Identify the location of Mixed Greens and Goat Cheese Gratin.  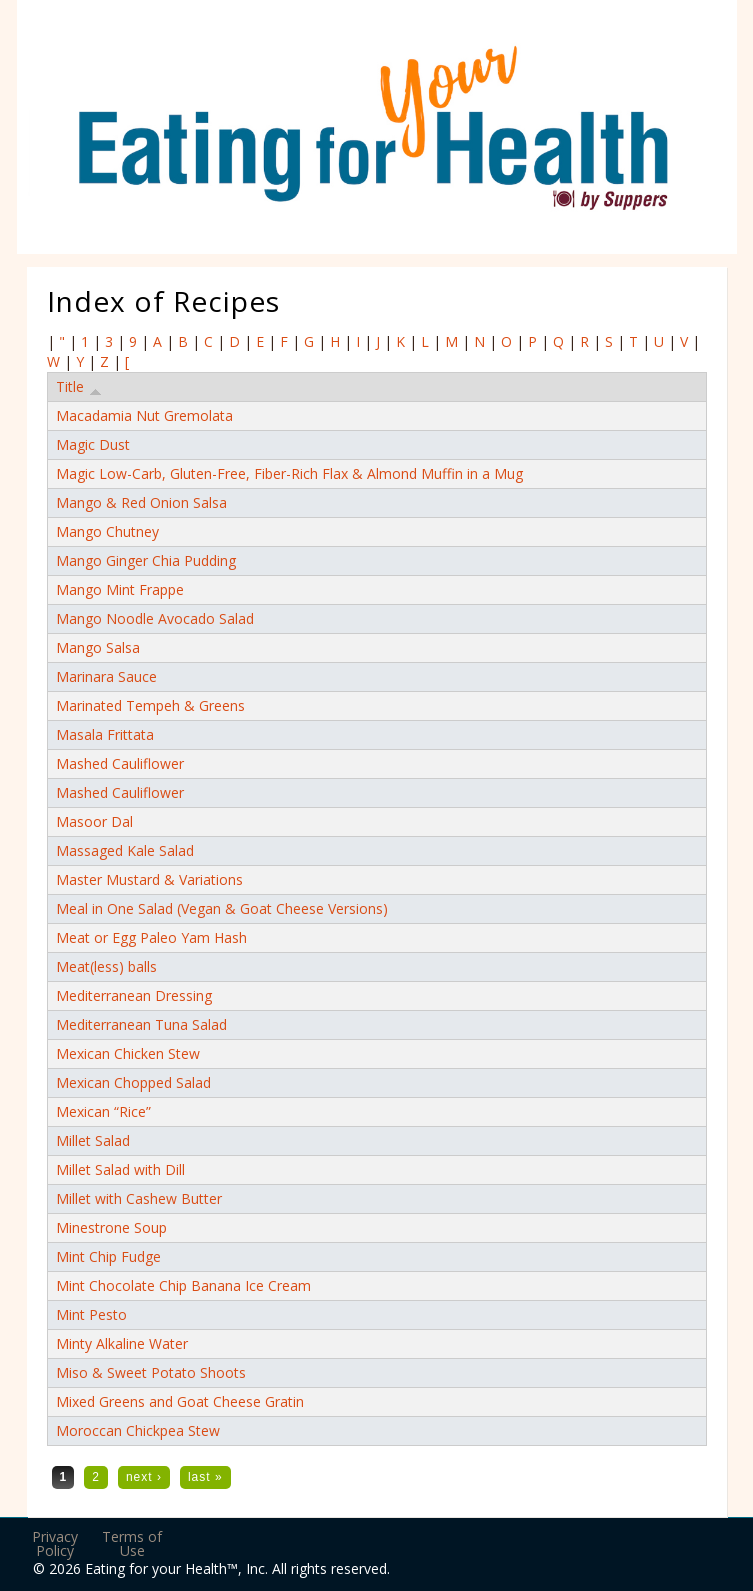
(180, 1401).